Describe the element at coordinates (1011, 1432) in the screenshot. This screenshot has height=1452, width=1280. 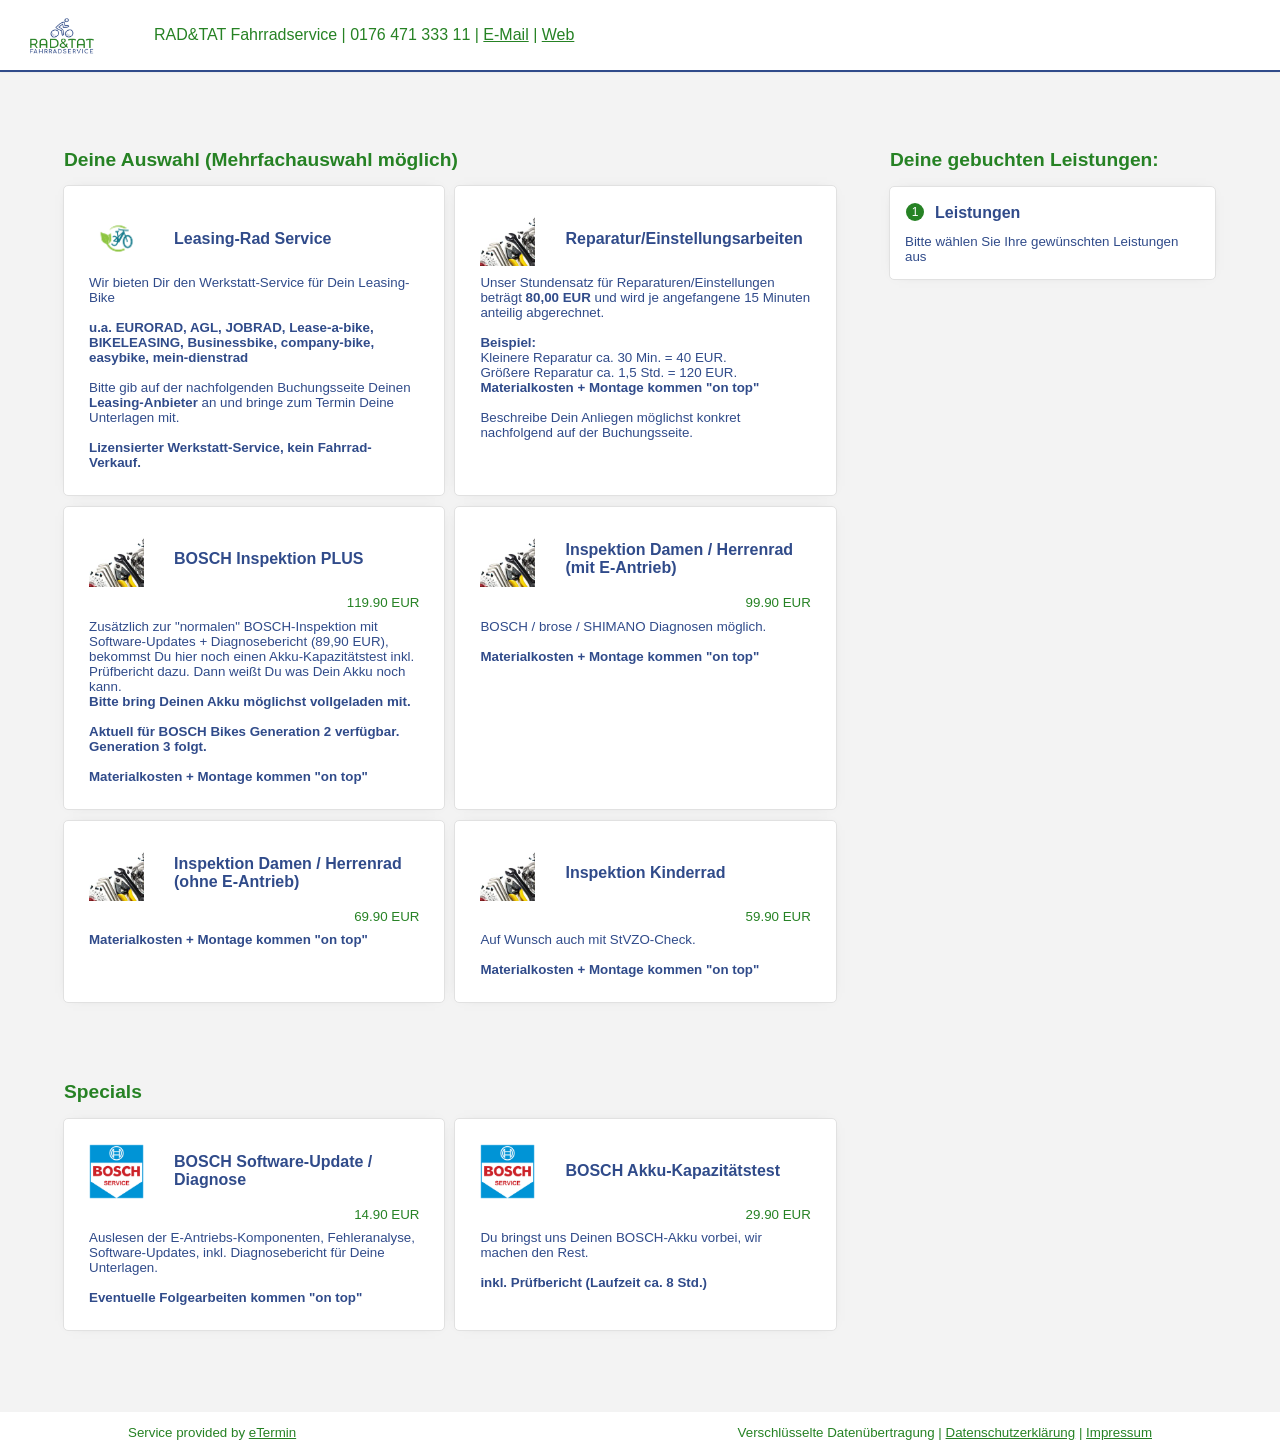
I see `Datenschutzerklärung` at that location.